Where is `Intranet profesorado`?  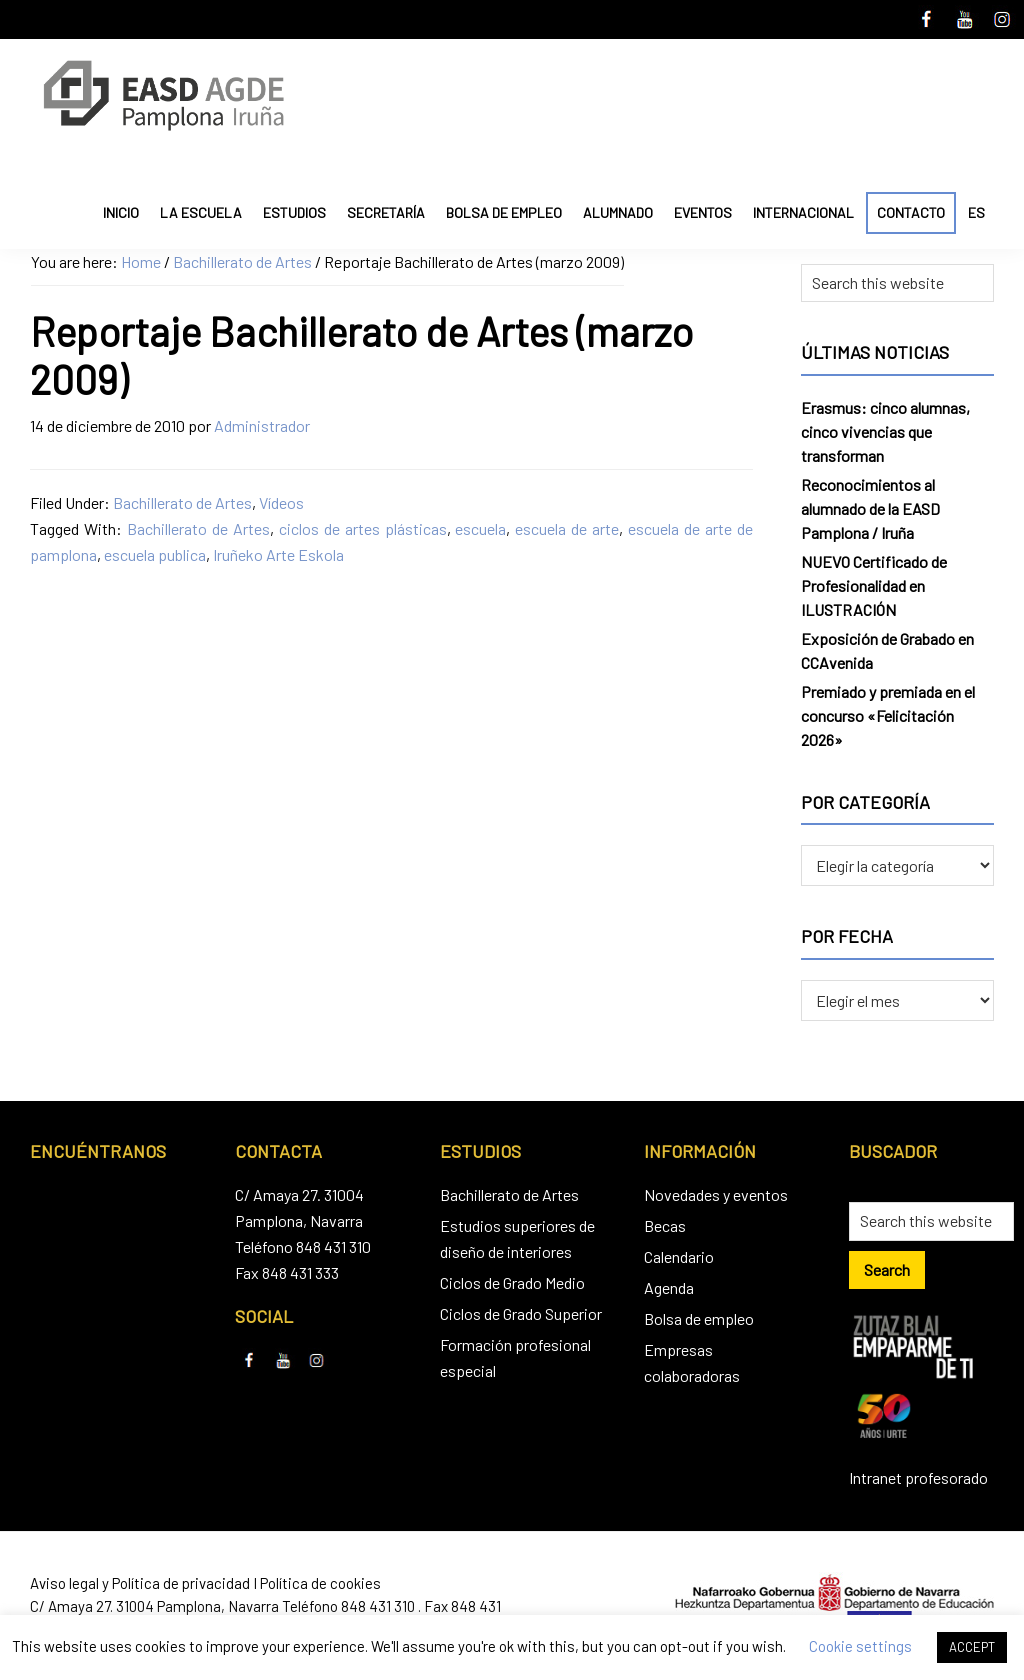
Intranet profesorado is located at coordinates (918, 1477).